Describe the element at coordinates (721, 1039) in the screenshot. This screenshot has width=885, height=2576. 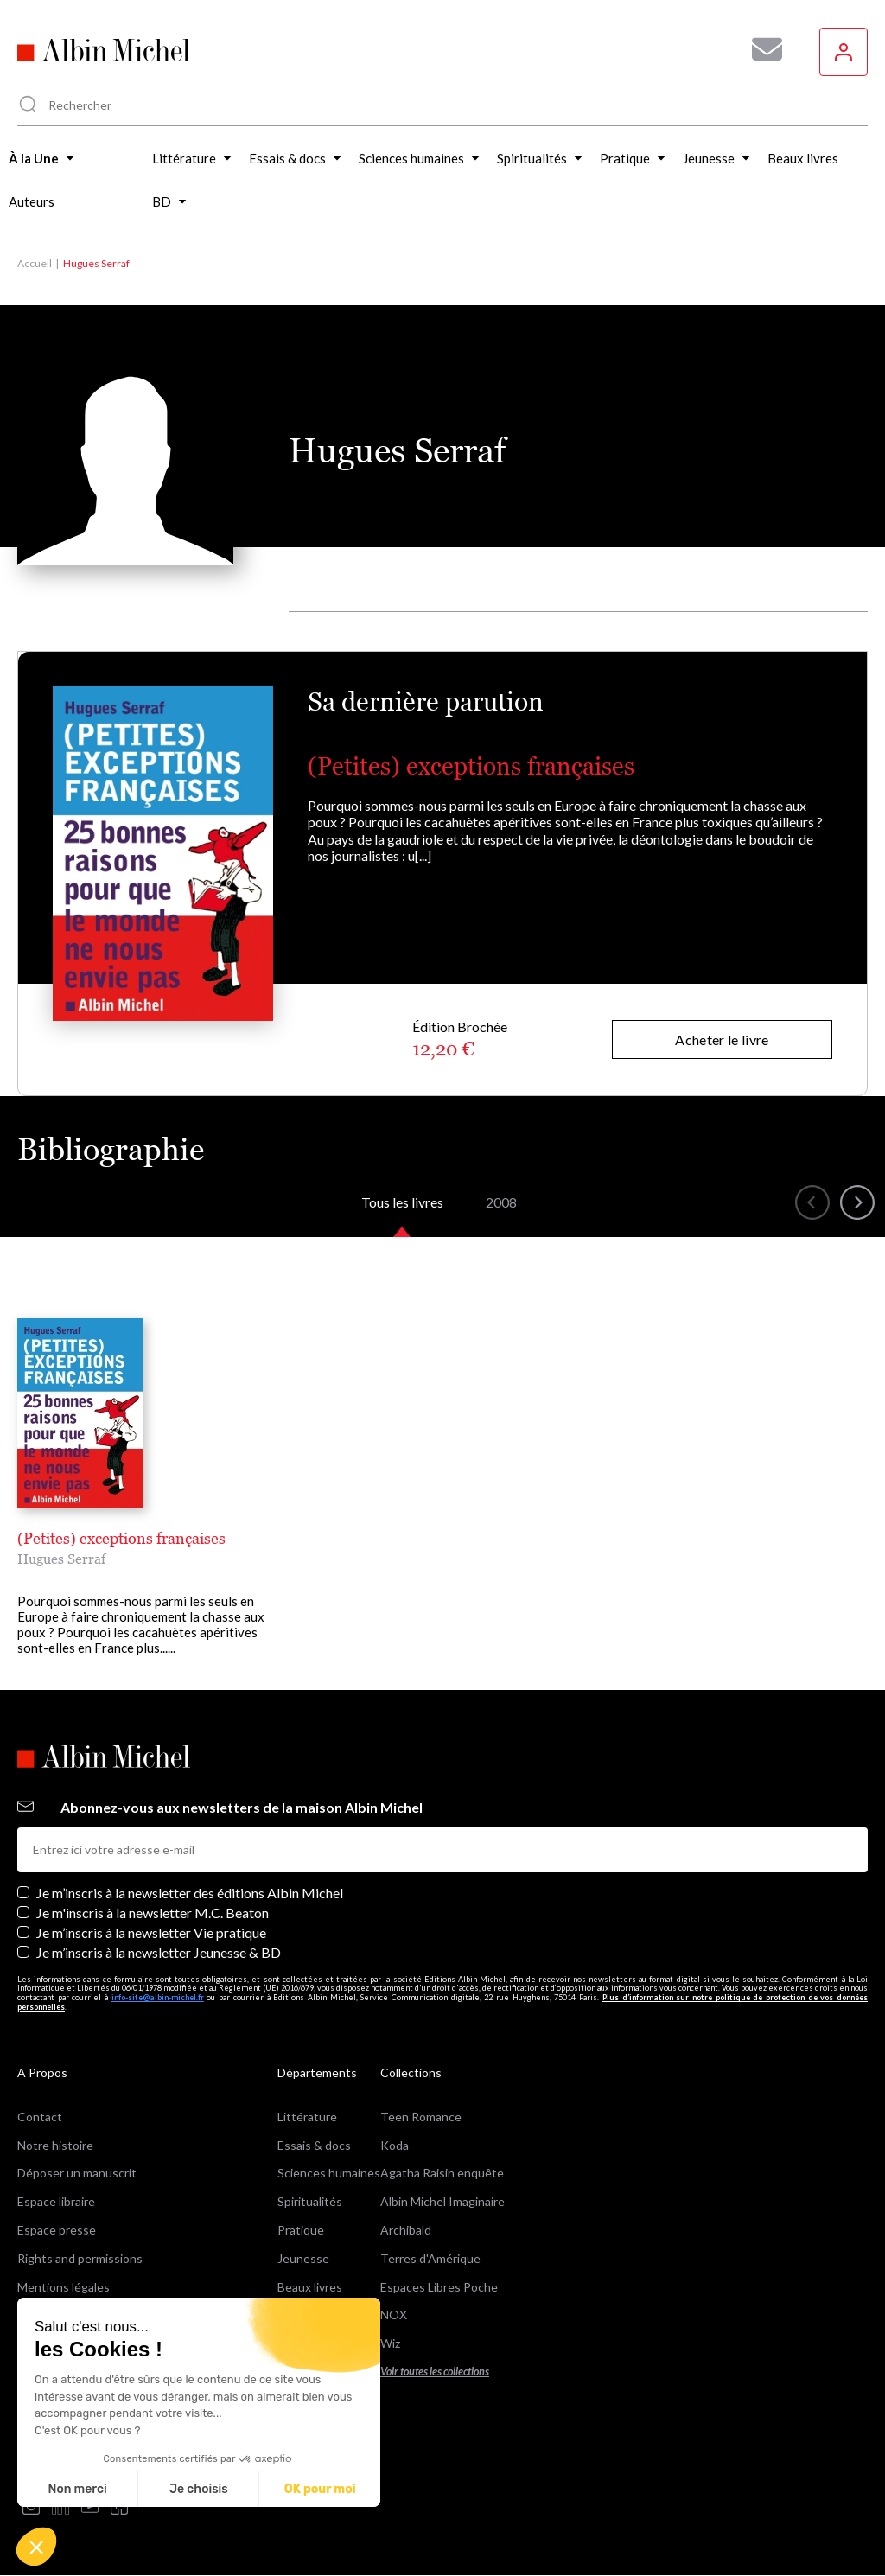
I see `Acheter le livre` at that location.